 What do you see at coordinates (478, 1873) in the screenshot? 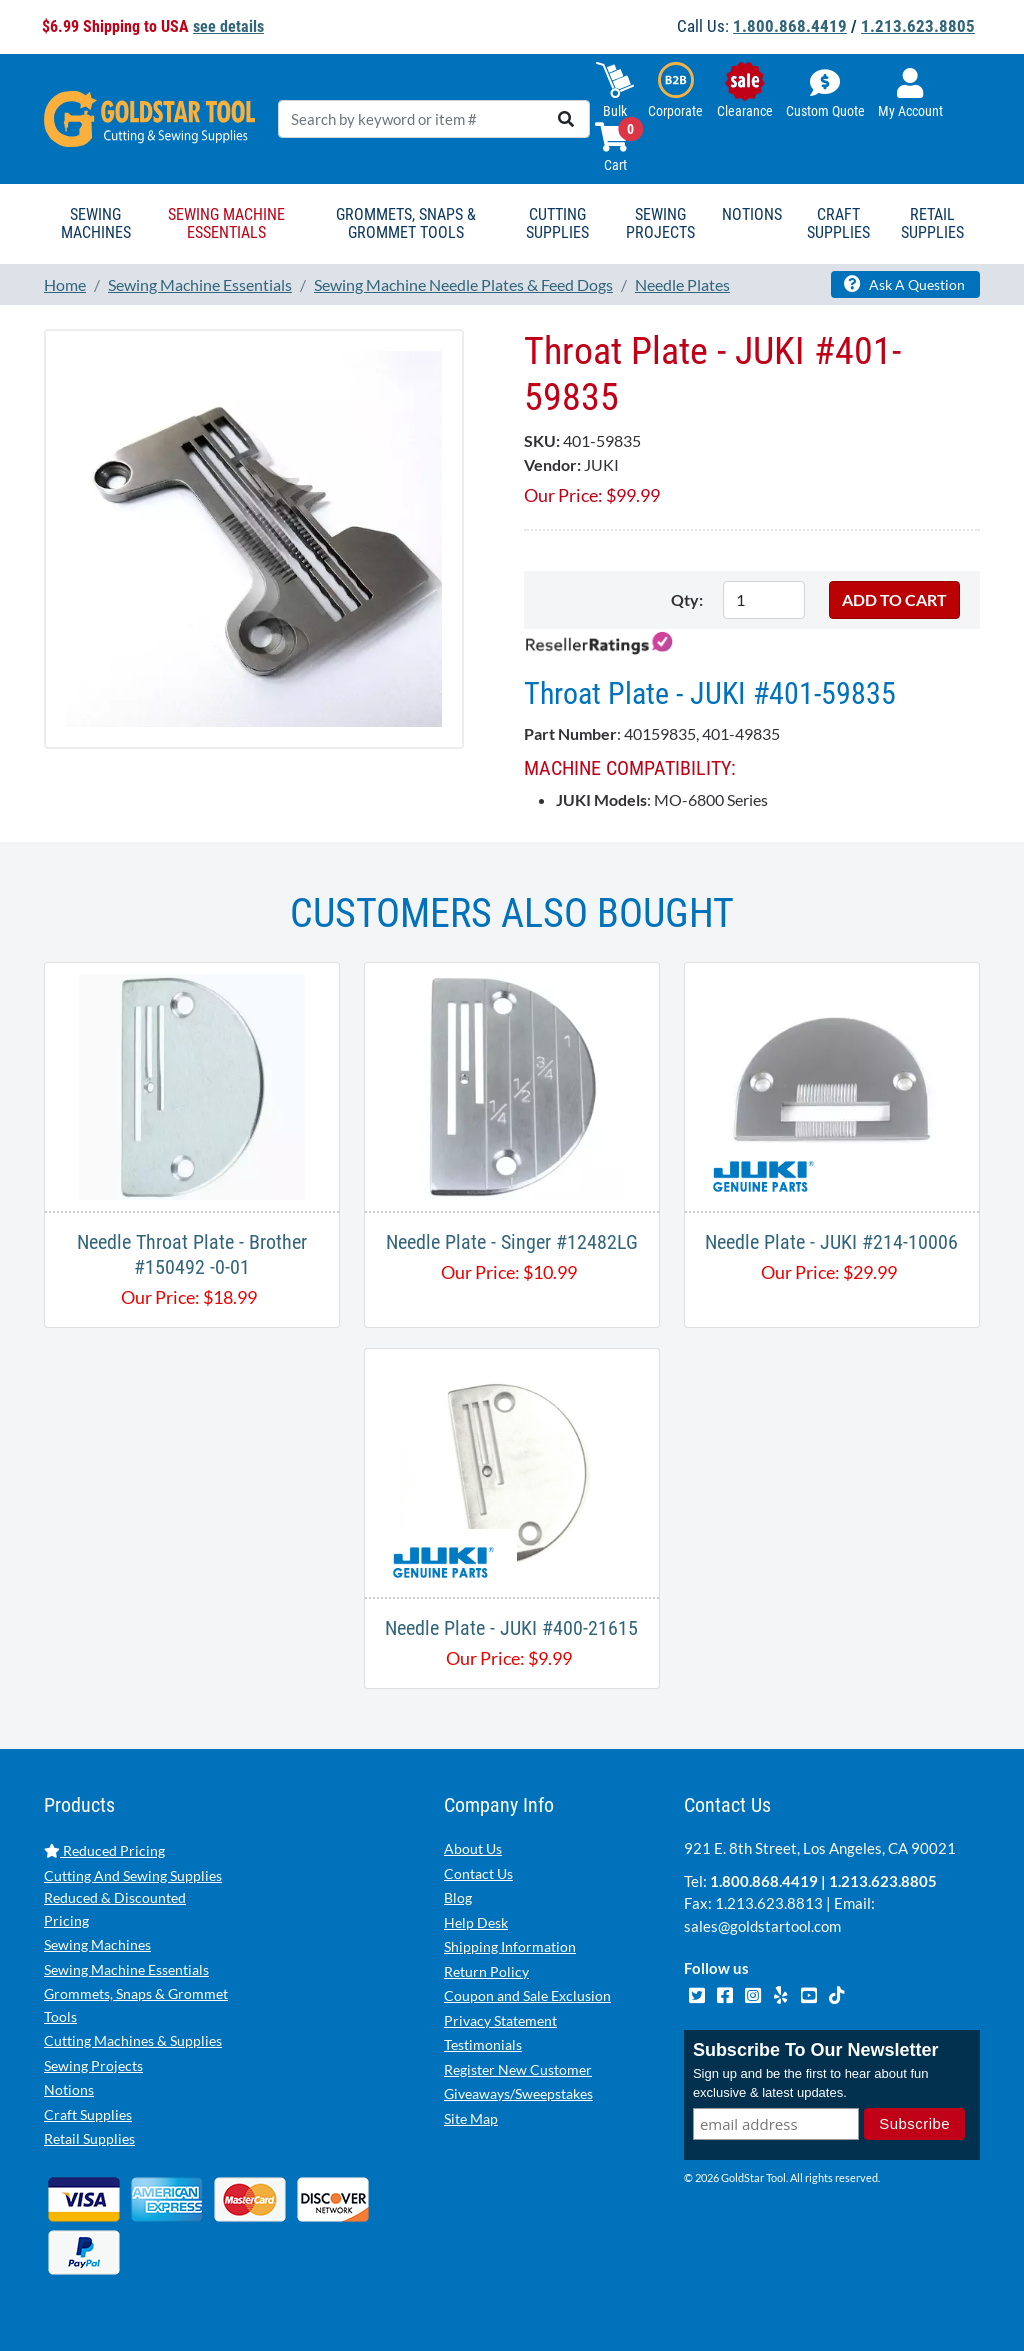
I see `Contact Us` at bounding box center [478, 1873].